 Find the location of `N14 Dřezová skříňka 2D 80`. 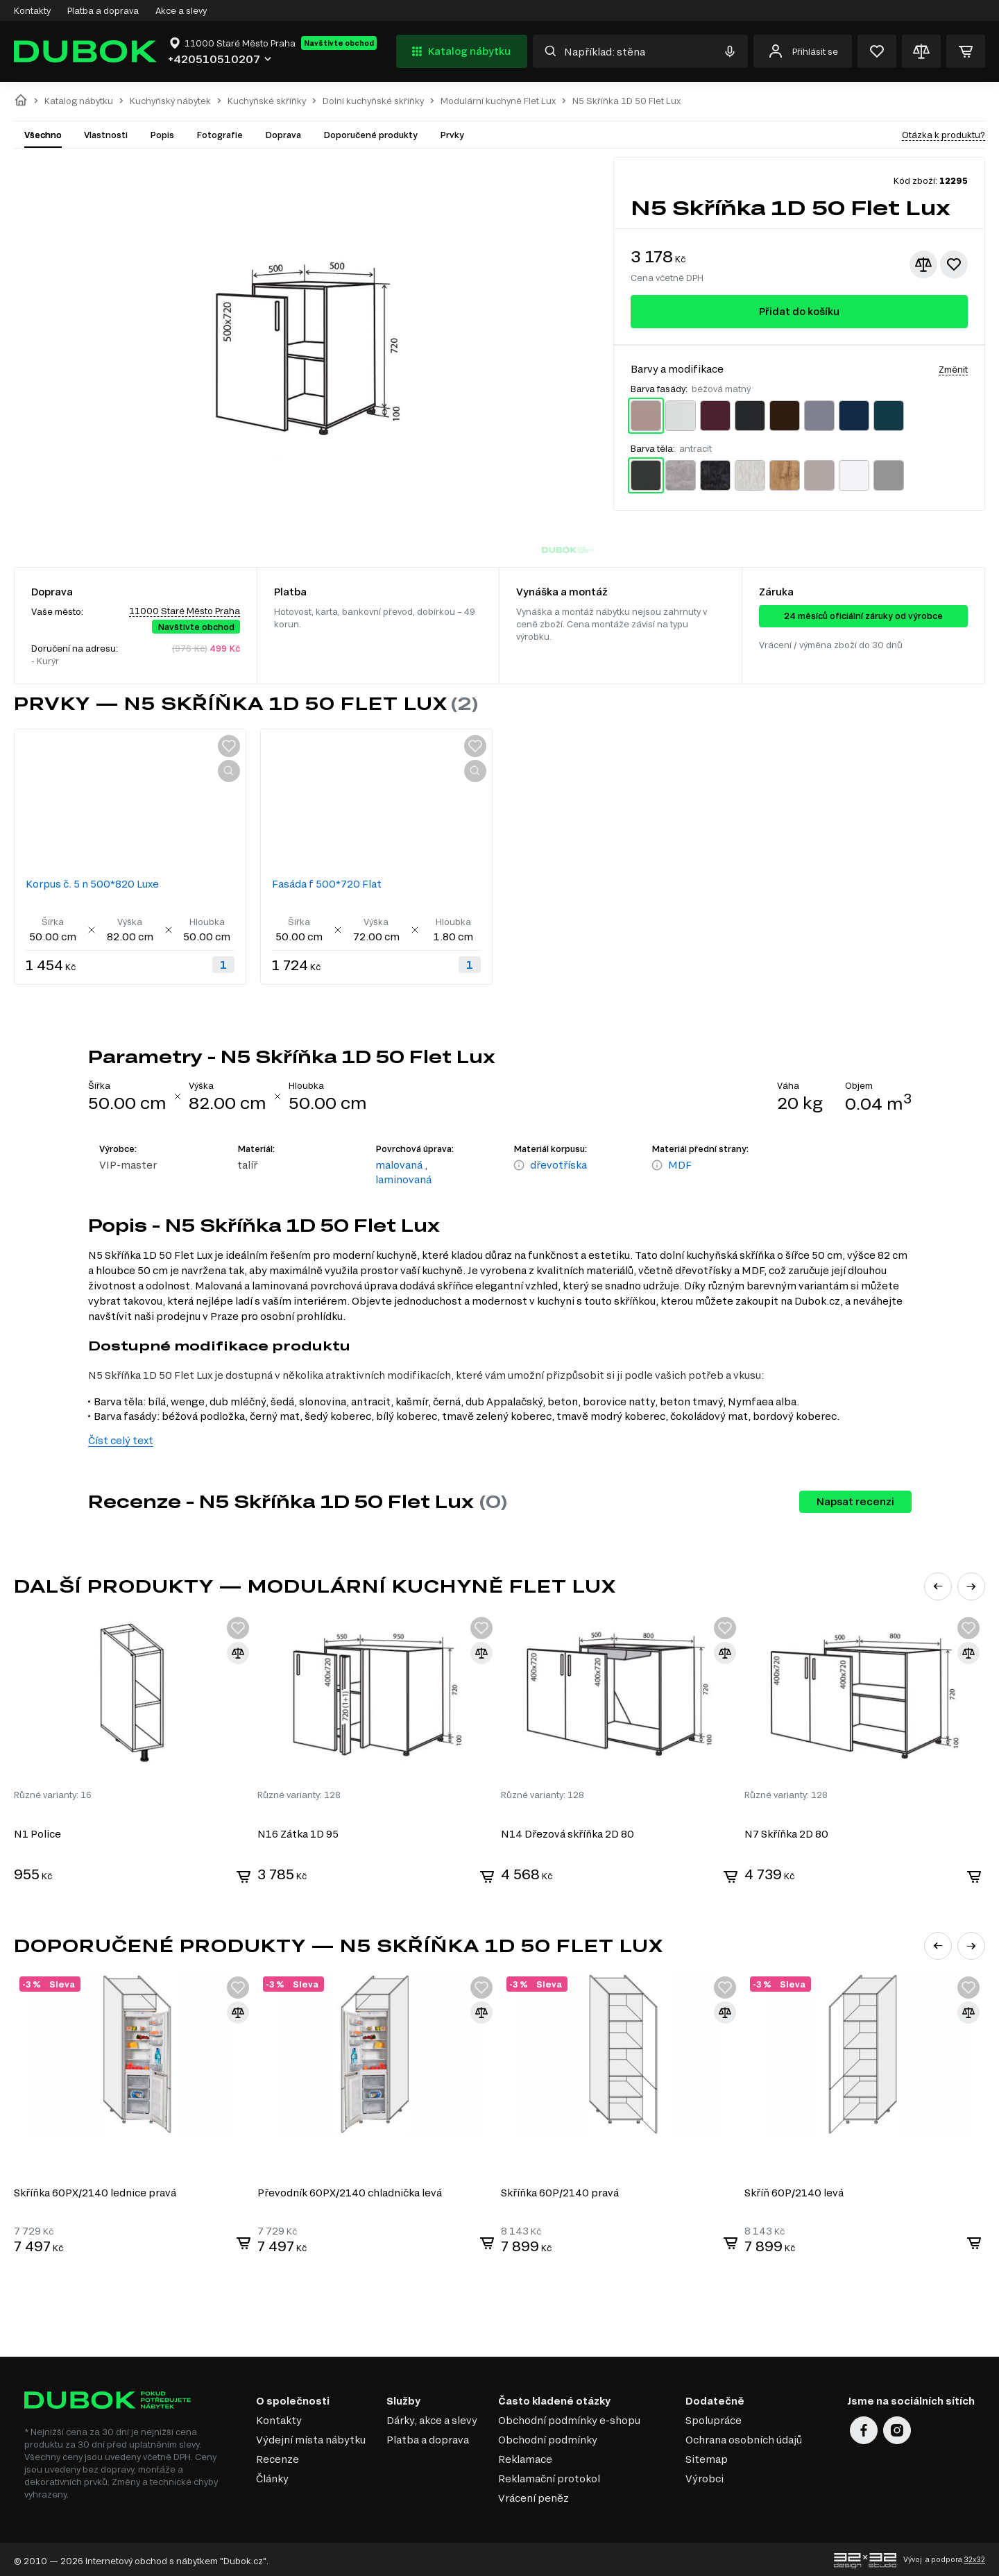

N14 Dřezová skříňka 2D 80 is located at coordinates (568, 1832).